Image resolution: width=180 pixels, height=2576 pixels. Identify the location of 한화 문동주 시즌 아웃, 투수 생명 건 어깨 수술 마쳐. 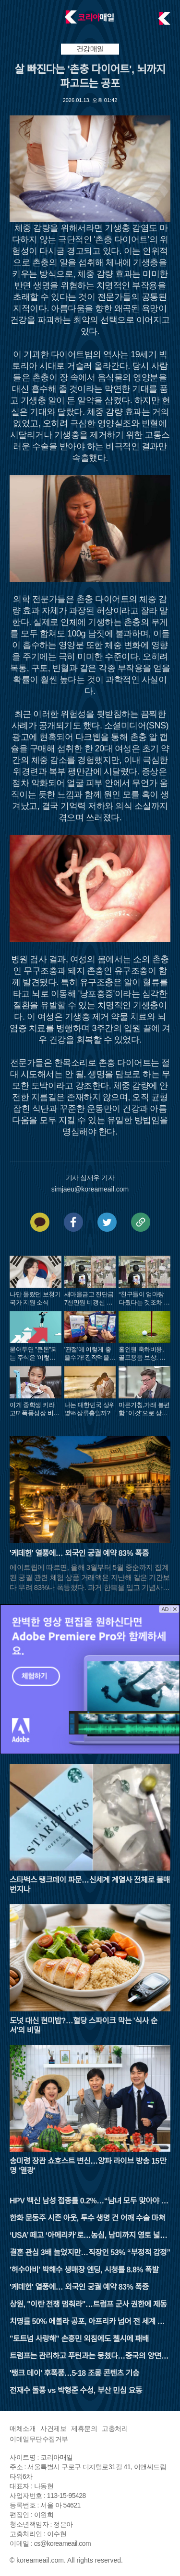
(87, 2218).